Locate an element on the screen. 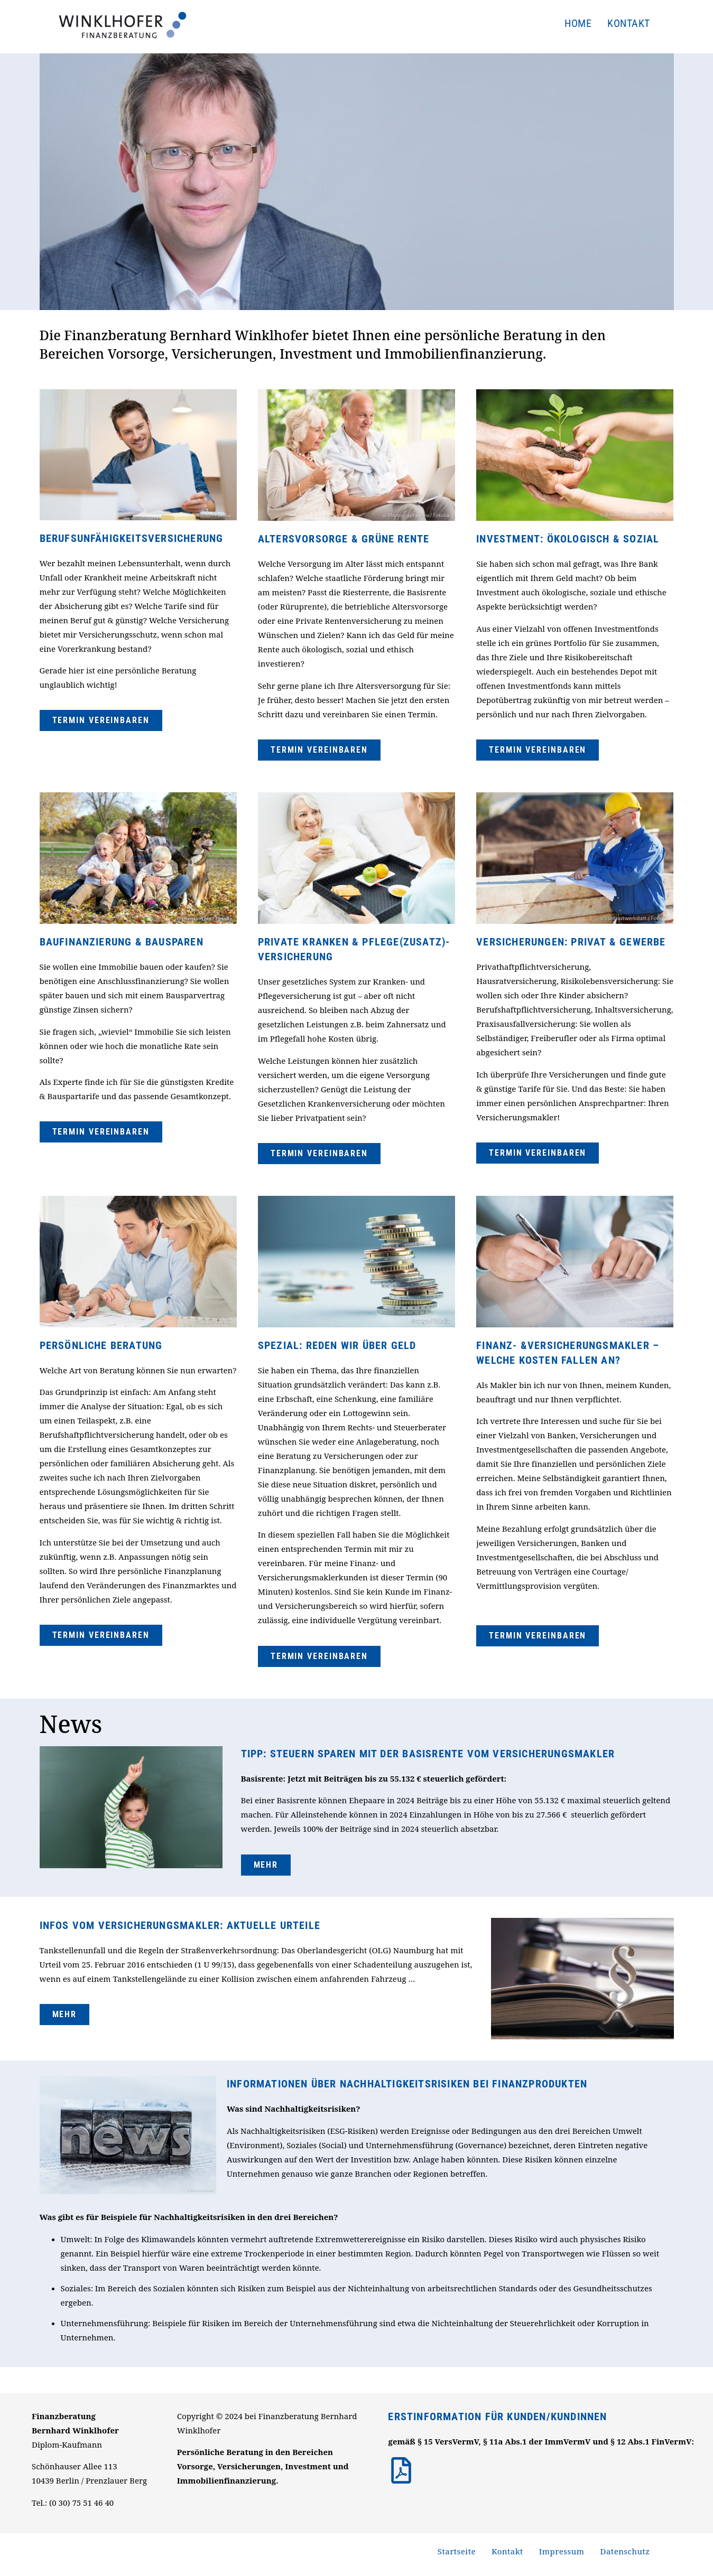 Image resolution: width=713 pixels, height=2576 pixels. Startseite is located at coordinates (457, 2551).